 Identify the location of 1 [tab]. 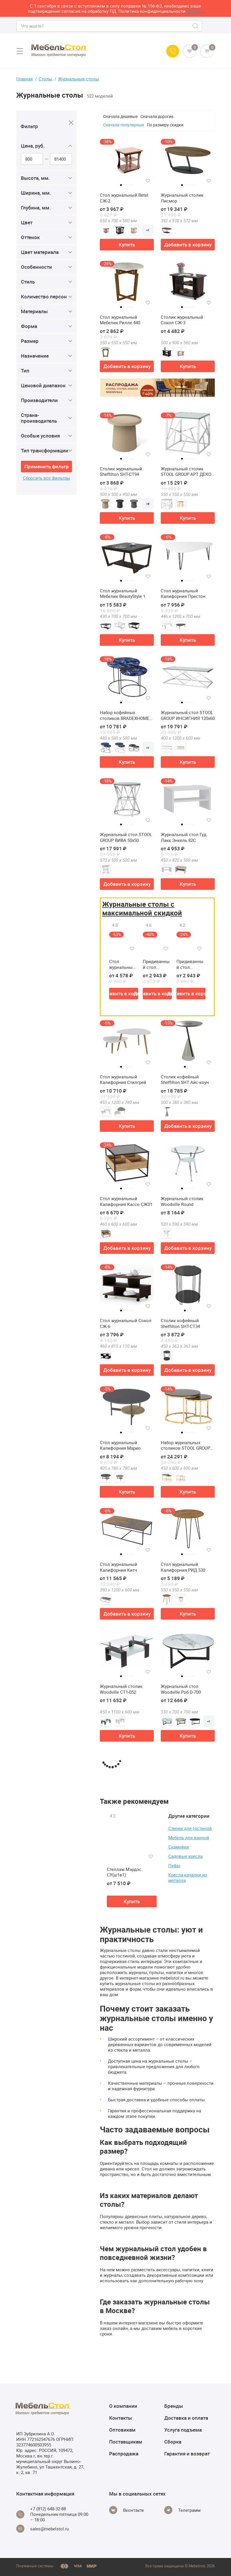
(121, 185).